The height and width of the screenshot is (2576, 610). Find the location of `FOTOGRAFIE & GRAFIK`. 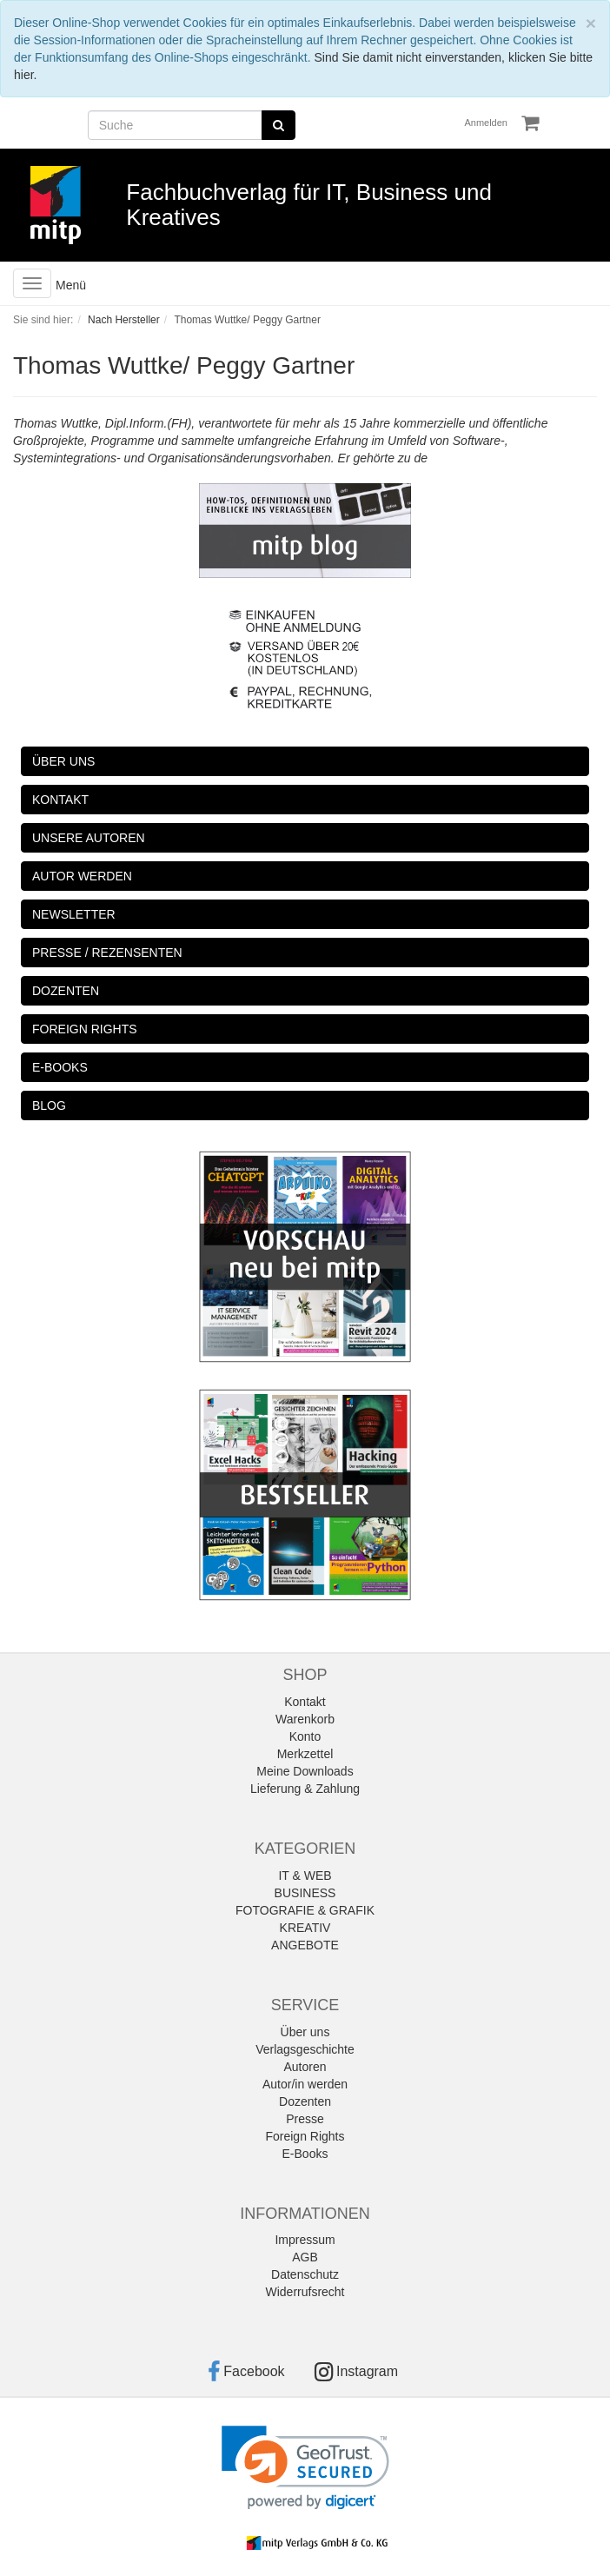

FOTOGRAFIE & GRAFIK is located at coordinates (305, 1910).